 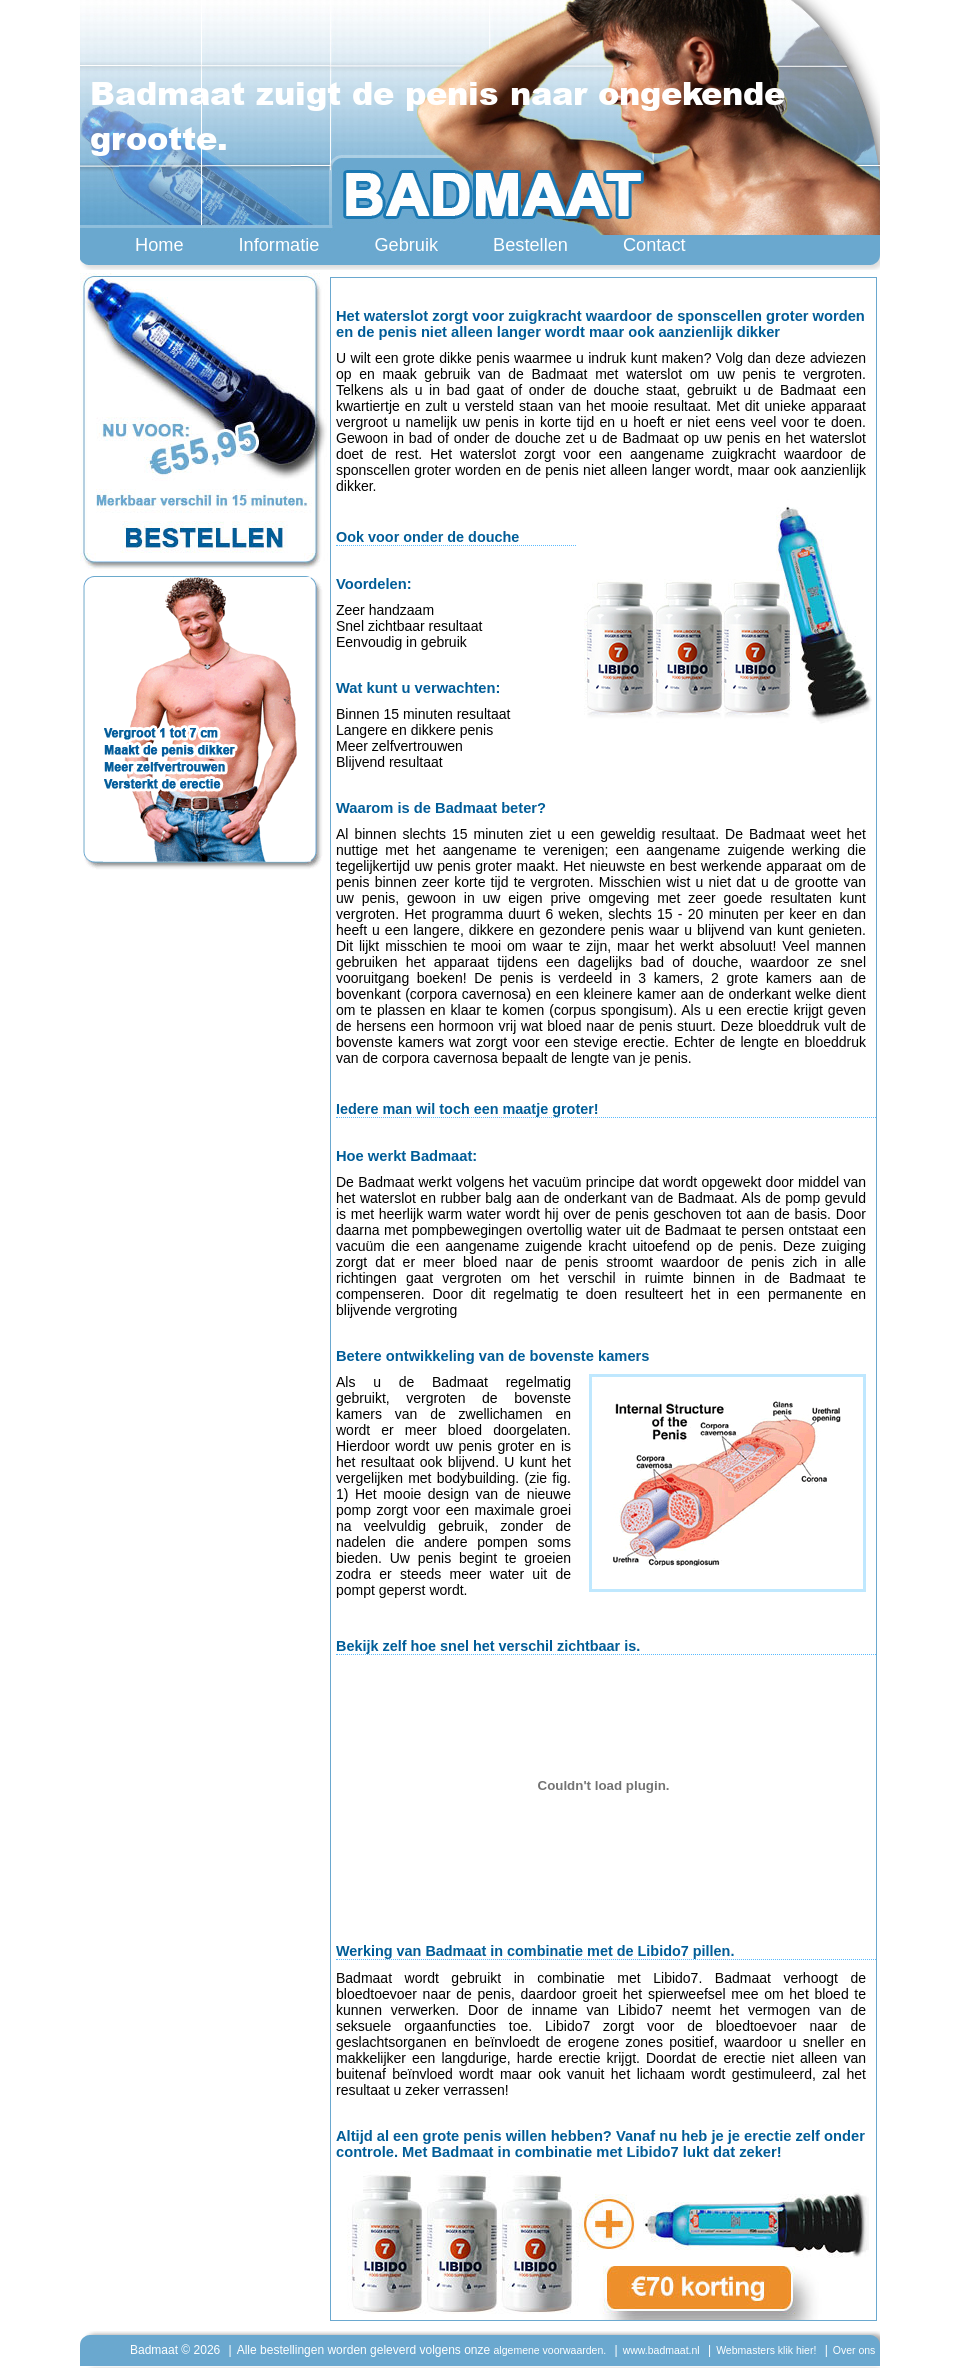 I want to click on algemene voorwaarden., so click(x=550, y=2350).